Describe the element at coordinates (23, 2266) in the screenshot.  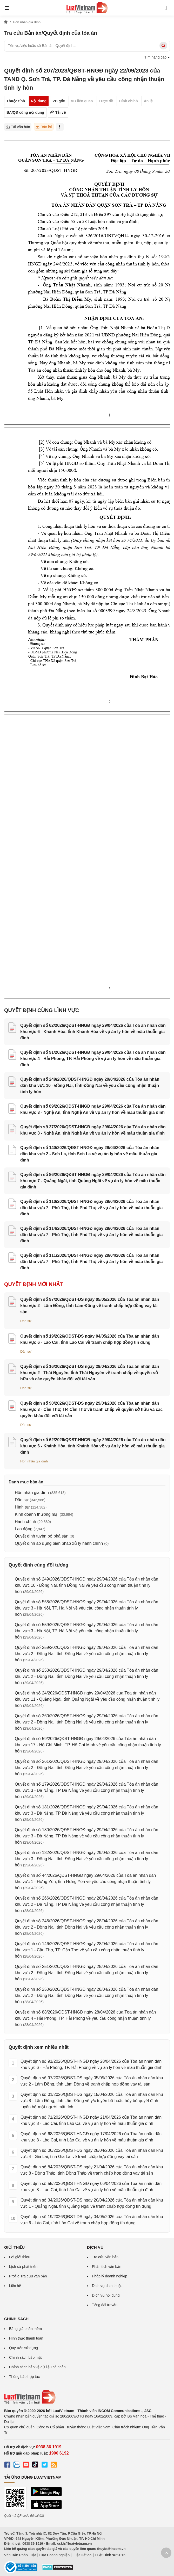
I see `Lịch sử phát triển` at that location.